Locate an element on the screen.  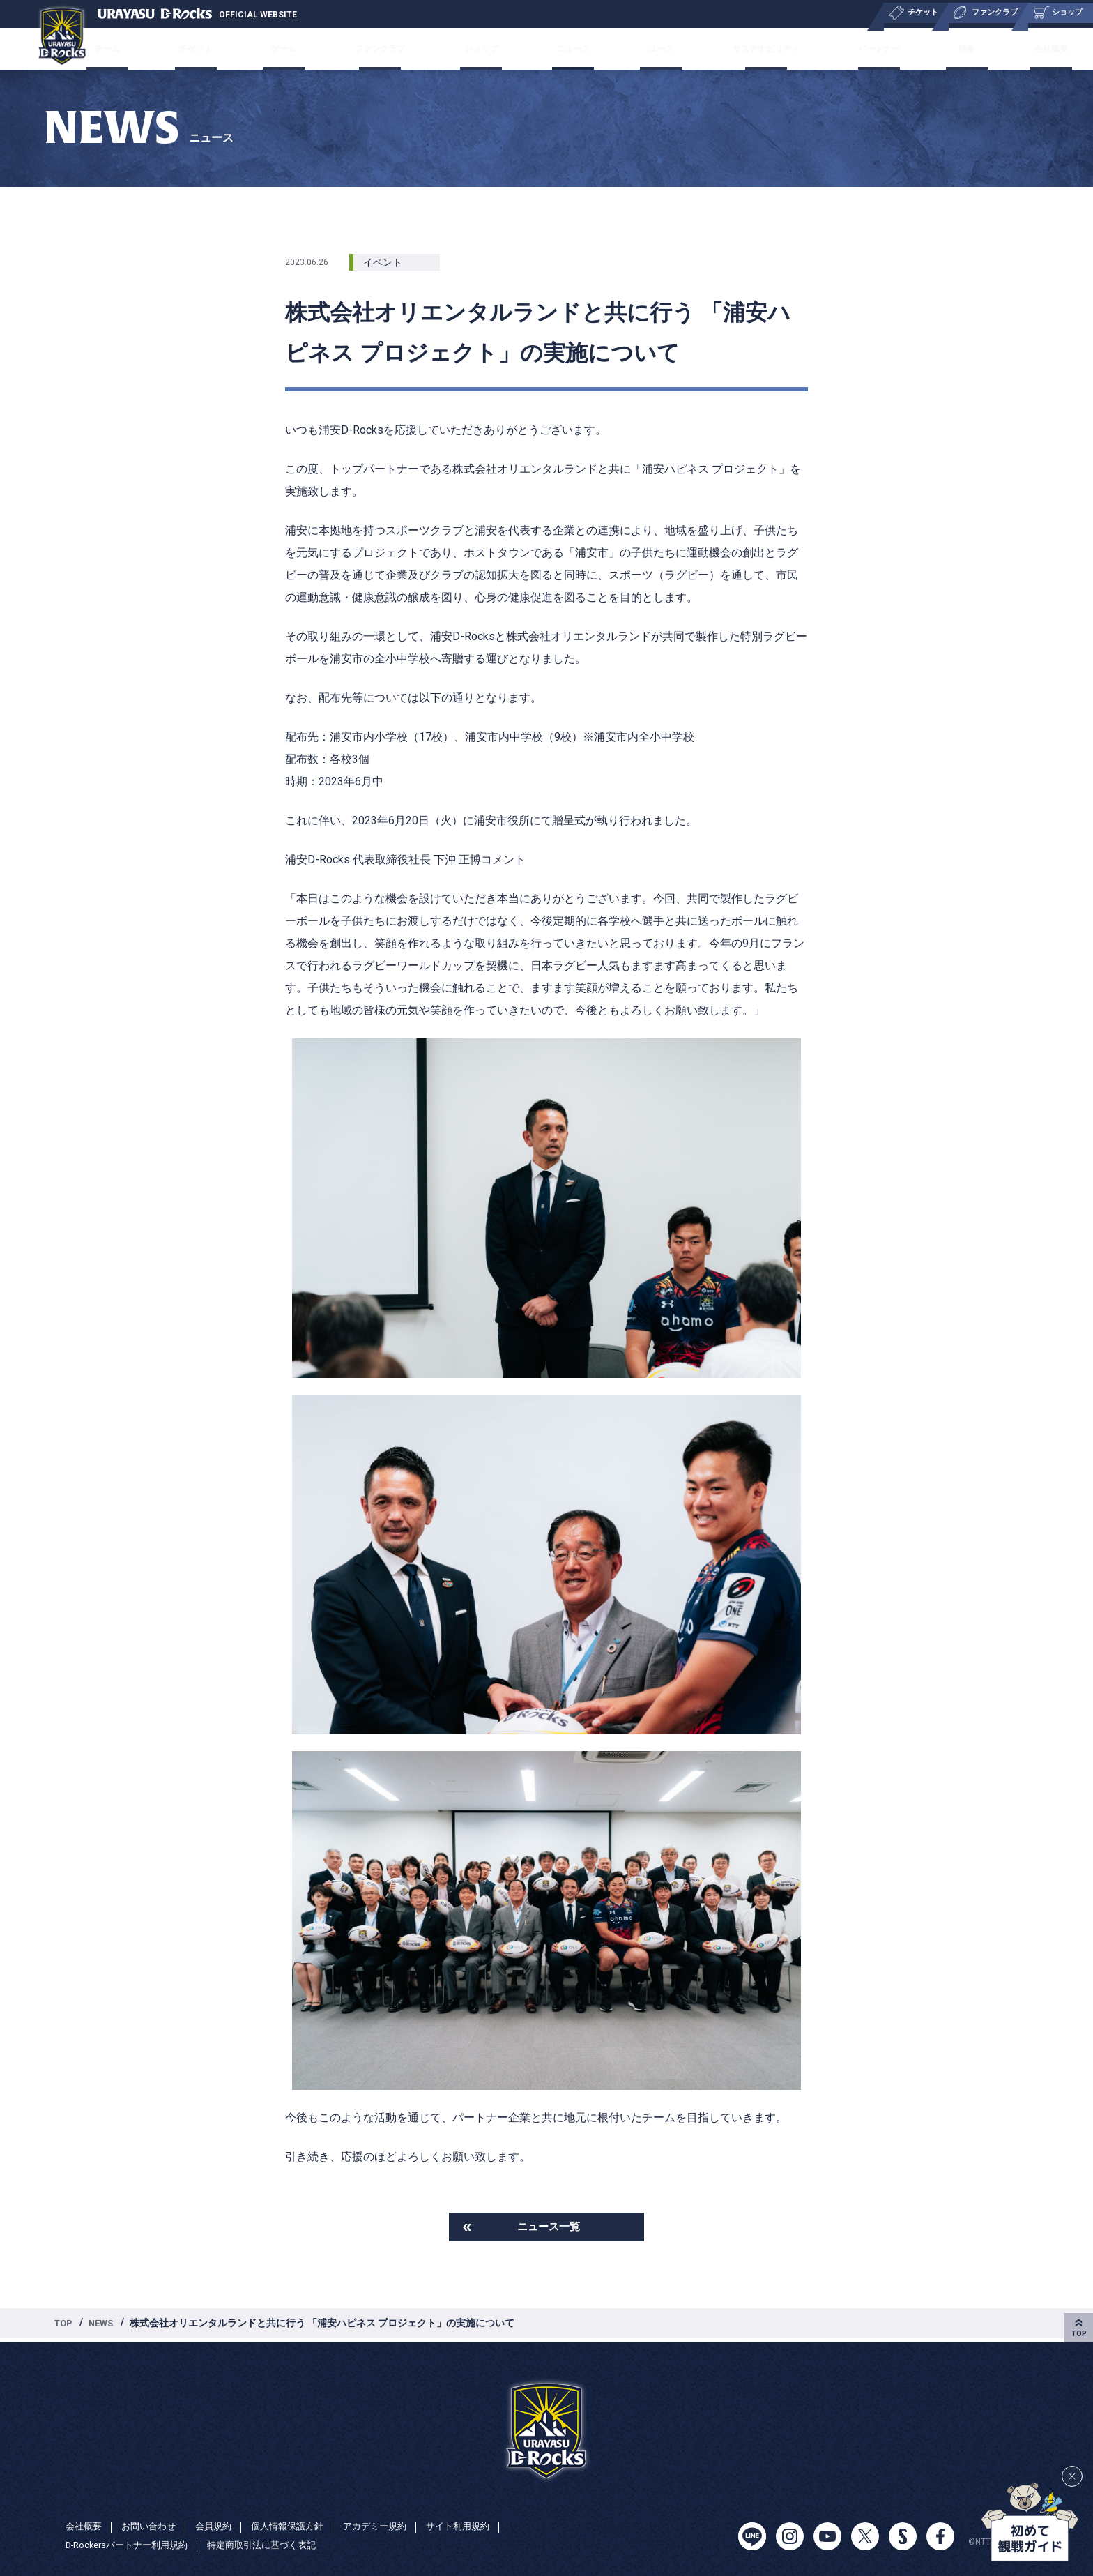
チーム is located at coordinates (154, 48).